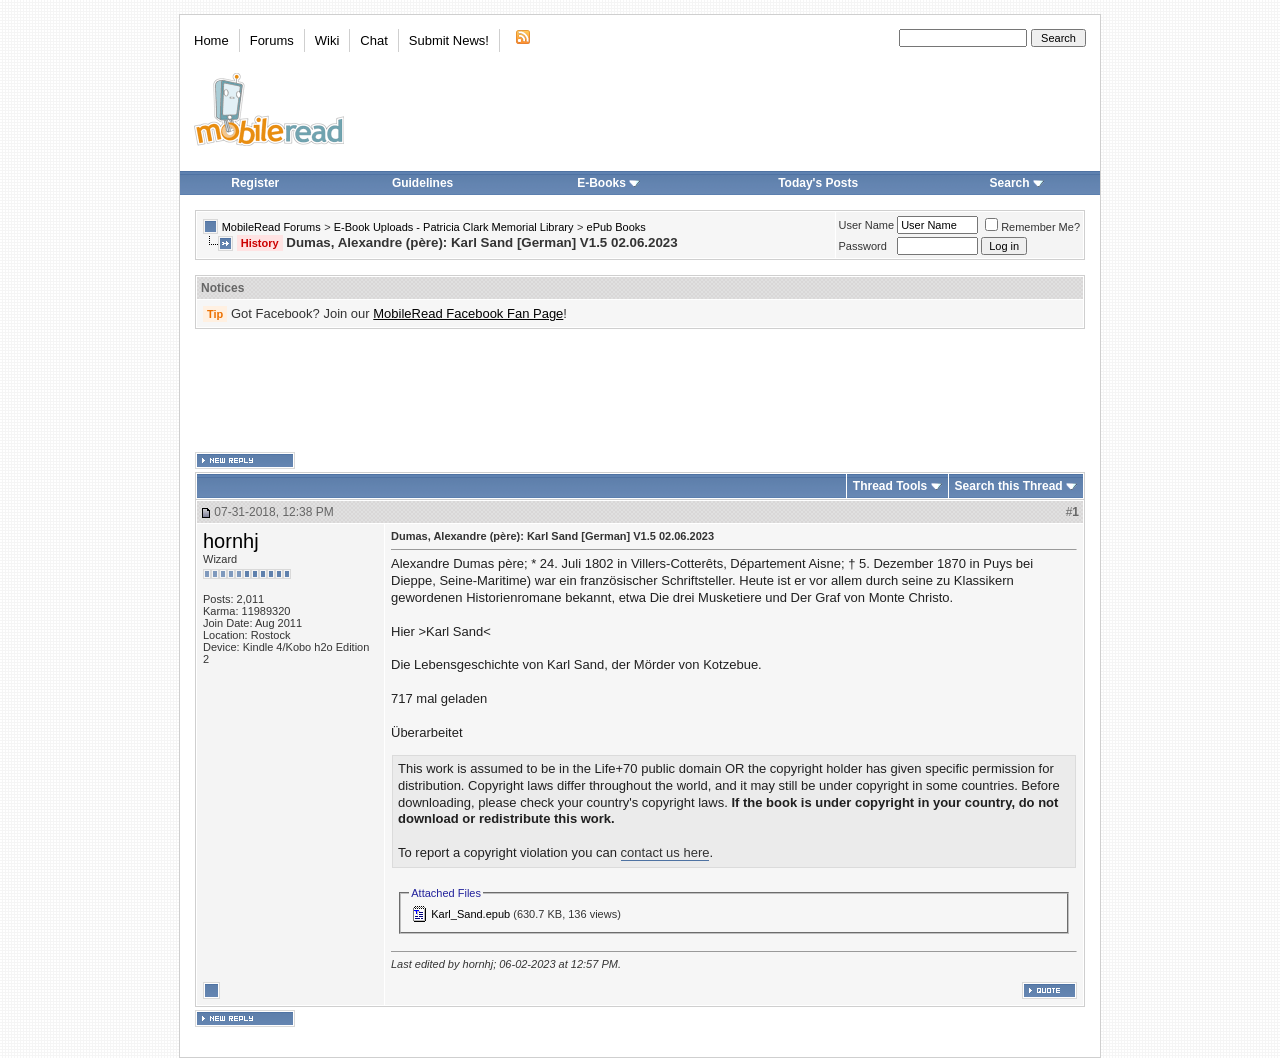 The height and width of the screenshot is (1058, 1280). What do you see at coordinates (255, 183) in the screenshot?
I see `Register` at bounding box center [255, 183].